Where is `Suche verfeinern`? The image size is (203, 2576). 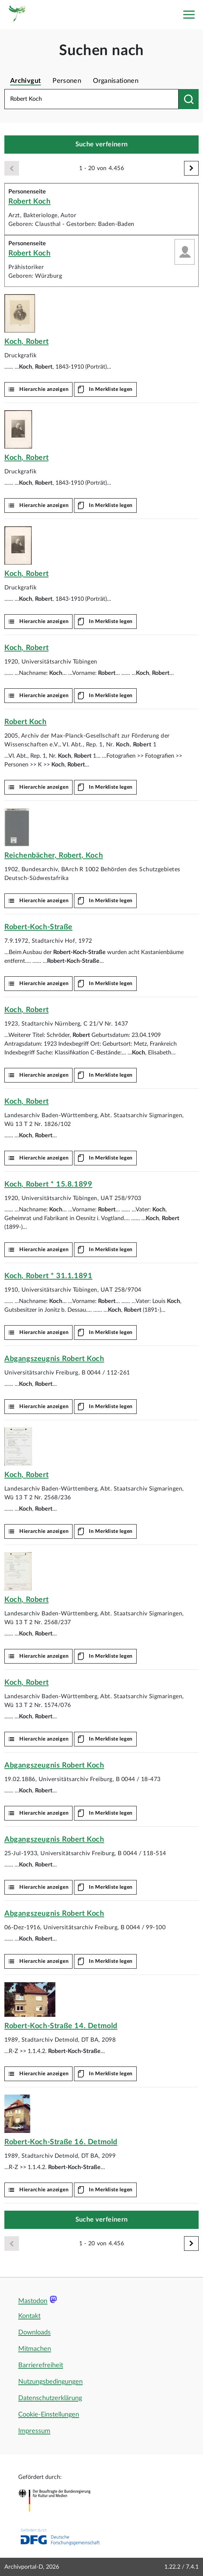 Suche verfeinern is located at coordinates (101, 144).